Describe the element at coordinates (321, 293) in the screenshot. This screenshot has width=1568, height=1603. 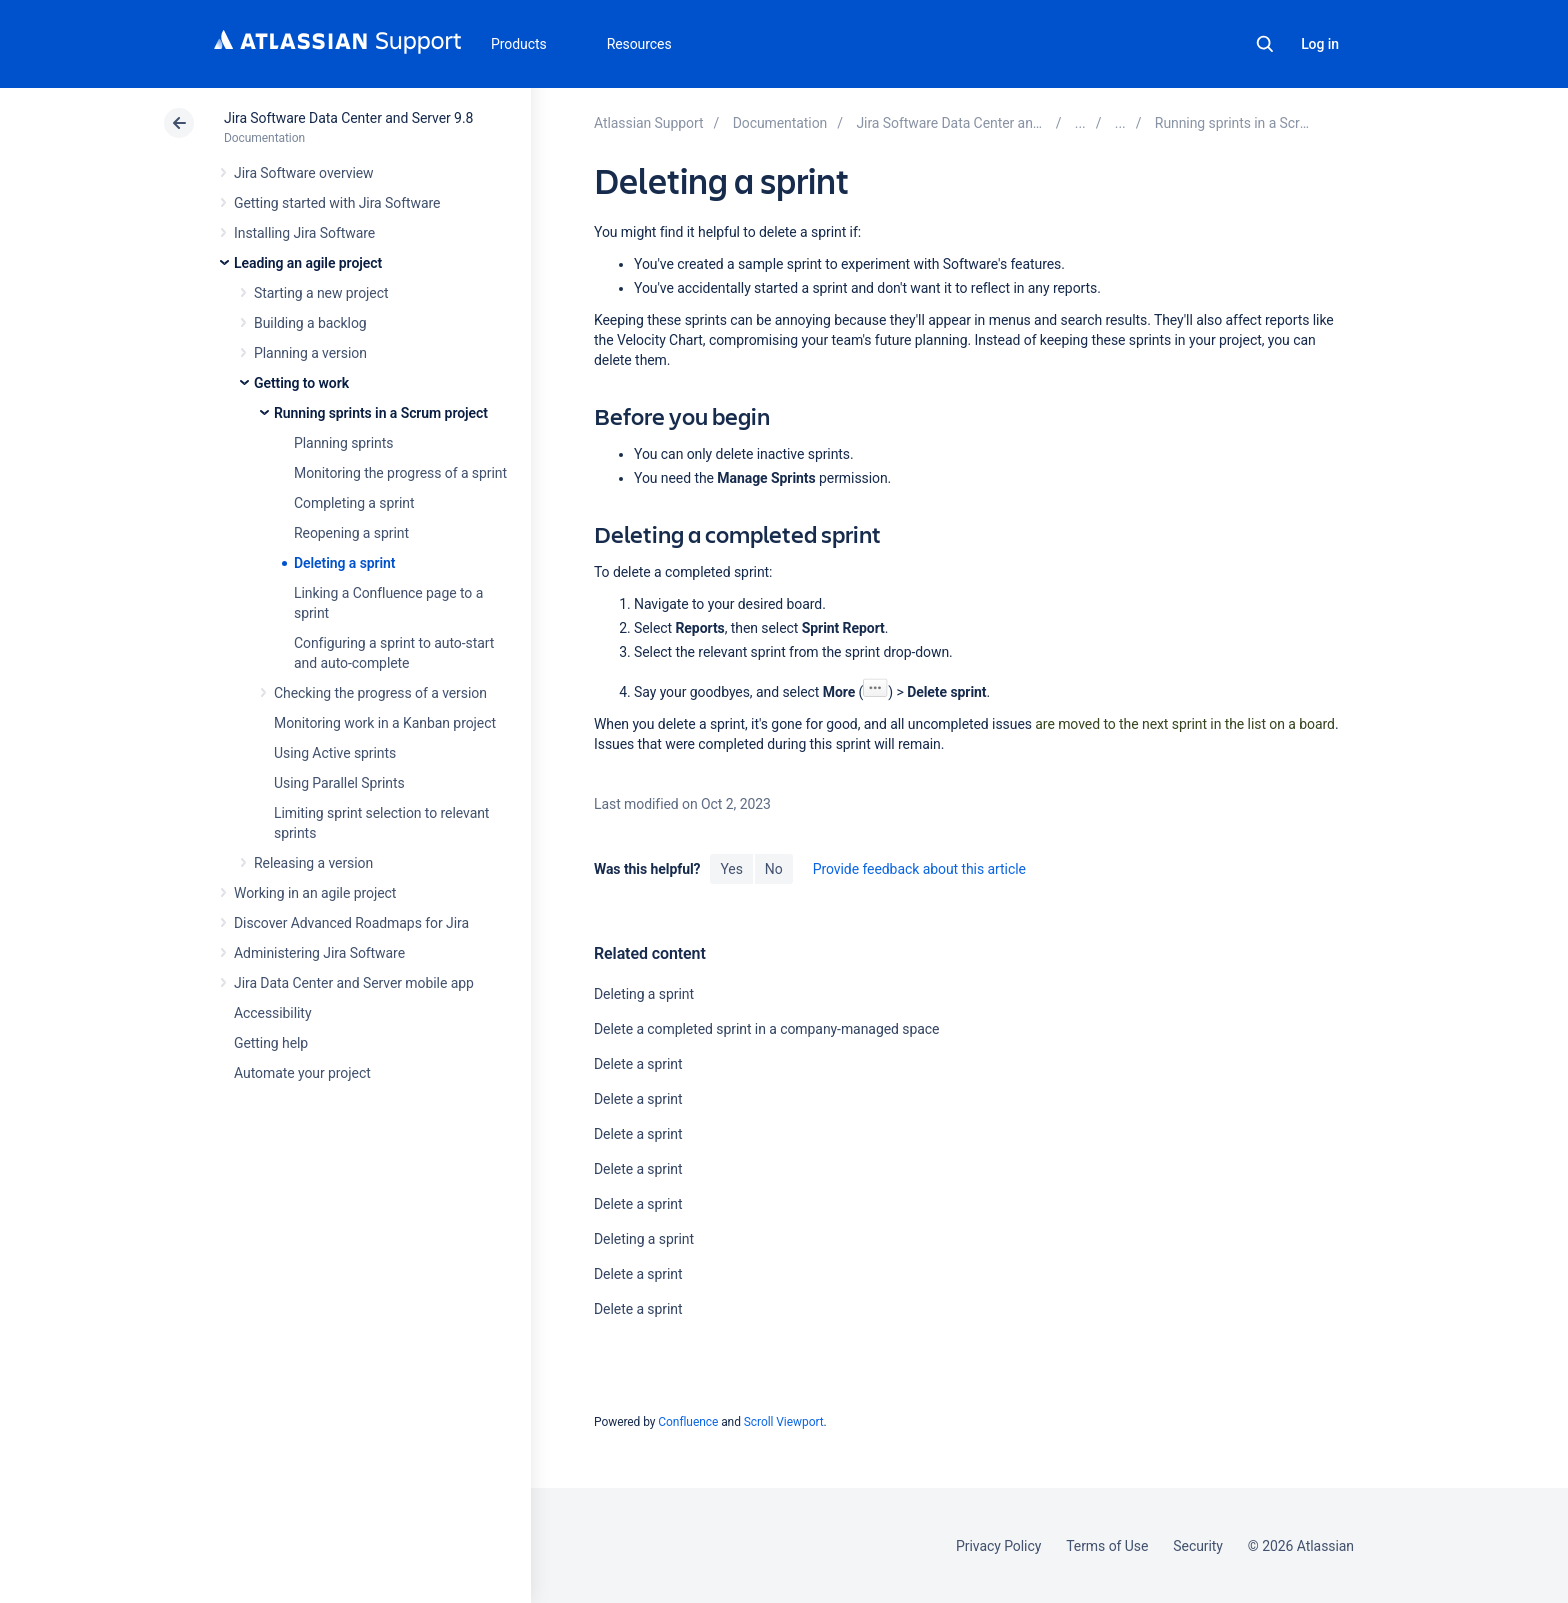
I see `Starting a new project` at that location.